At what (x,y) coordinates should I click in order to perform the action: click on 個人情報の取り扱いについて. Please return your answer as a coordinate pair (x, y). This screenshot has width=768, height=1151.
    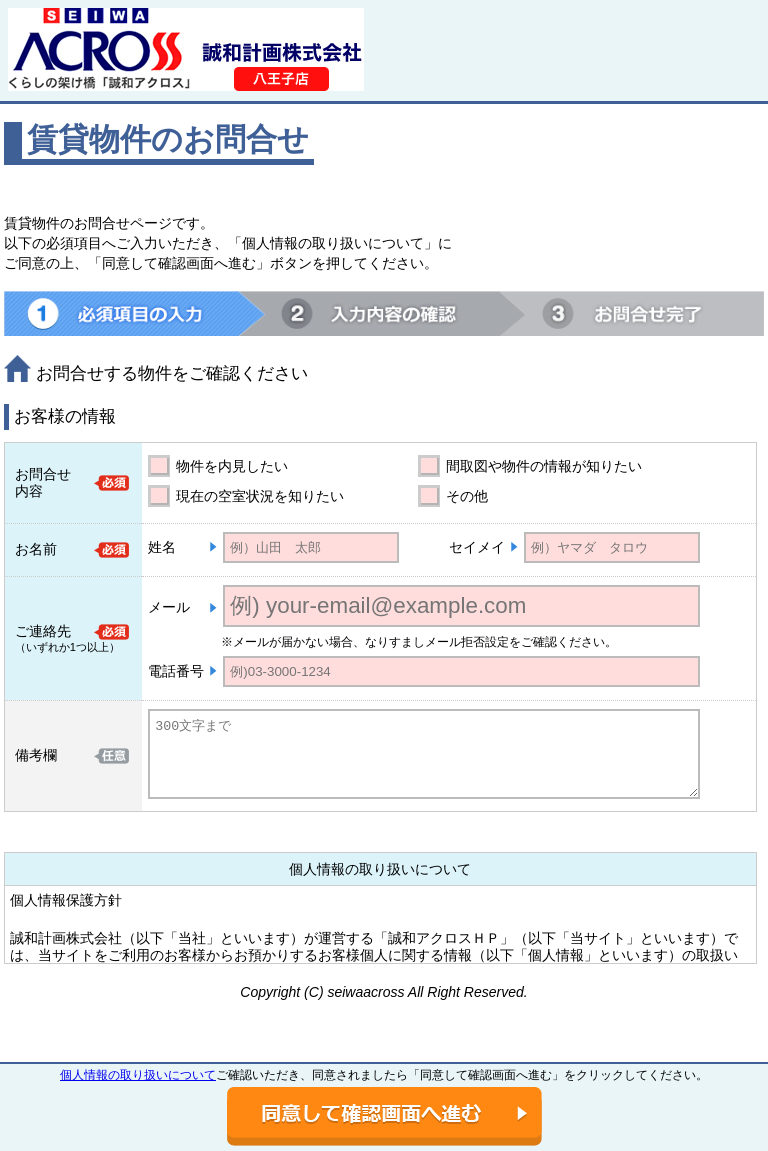
    Looking at the image, I should click on (138, 1075).